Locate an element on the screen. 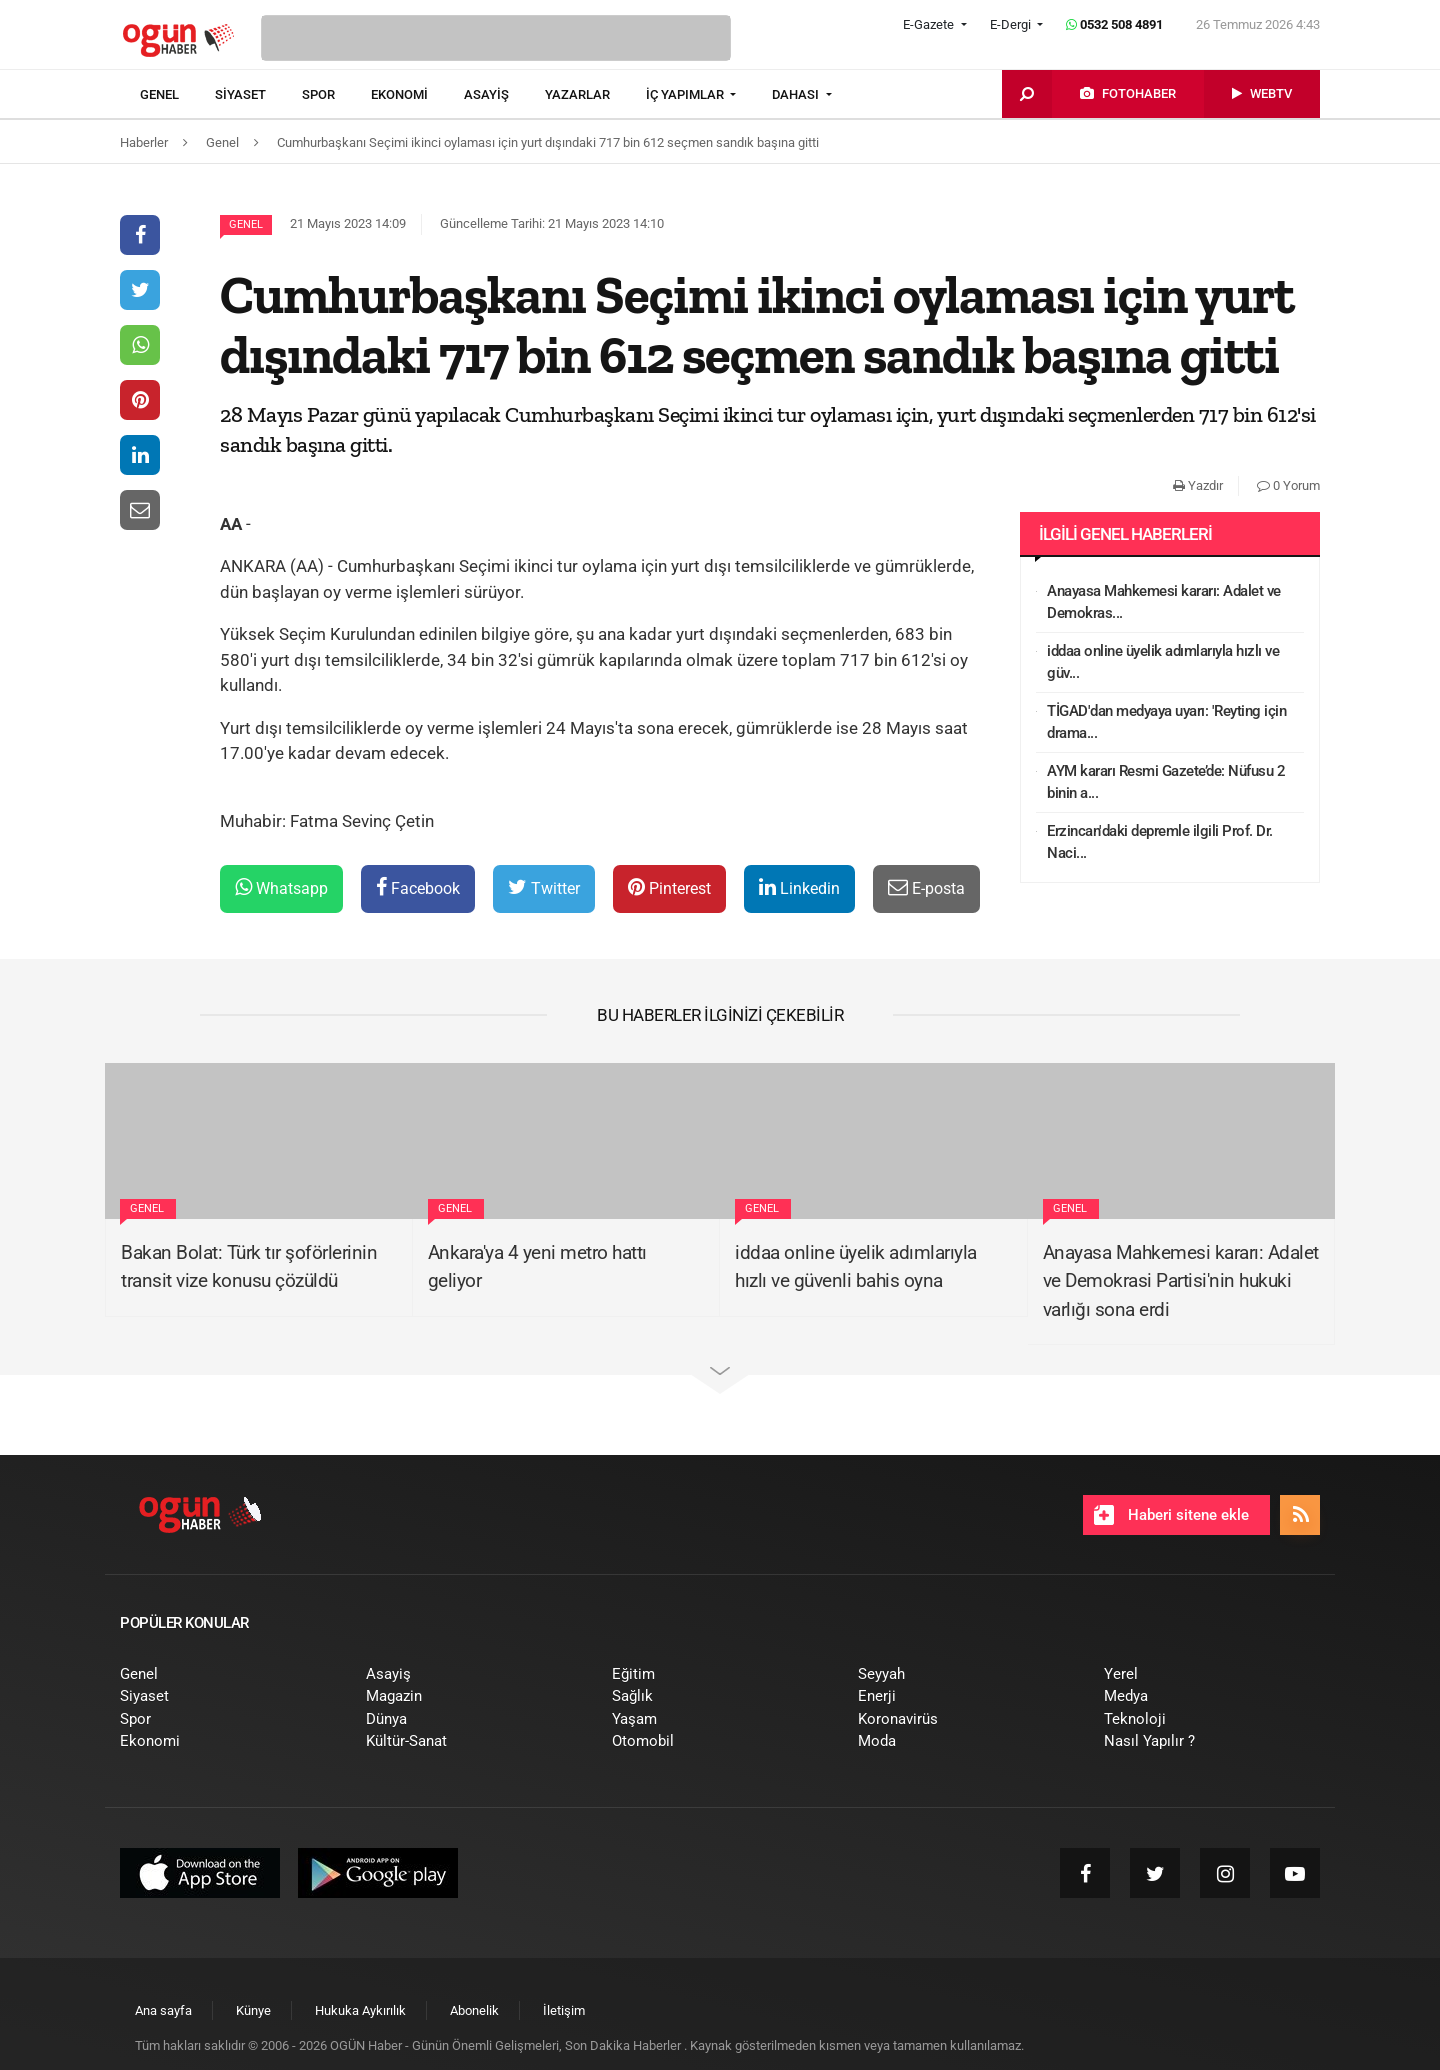 Image resolution: width=1440 pixels, height=2070 pixels. iddaa online üyelik adımlarıyla hızlı ve güvenli bahis oyna is located at coordinates (856, 1267).